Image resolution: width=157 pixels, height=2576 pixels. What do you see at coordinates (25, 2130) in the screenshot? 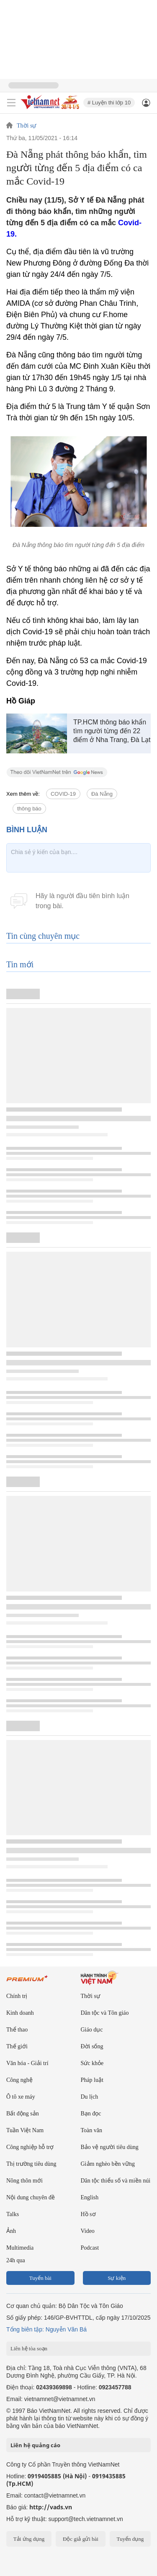
I see `Tuần Việt Nam` at bounding box center [25, 2130].